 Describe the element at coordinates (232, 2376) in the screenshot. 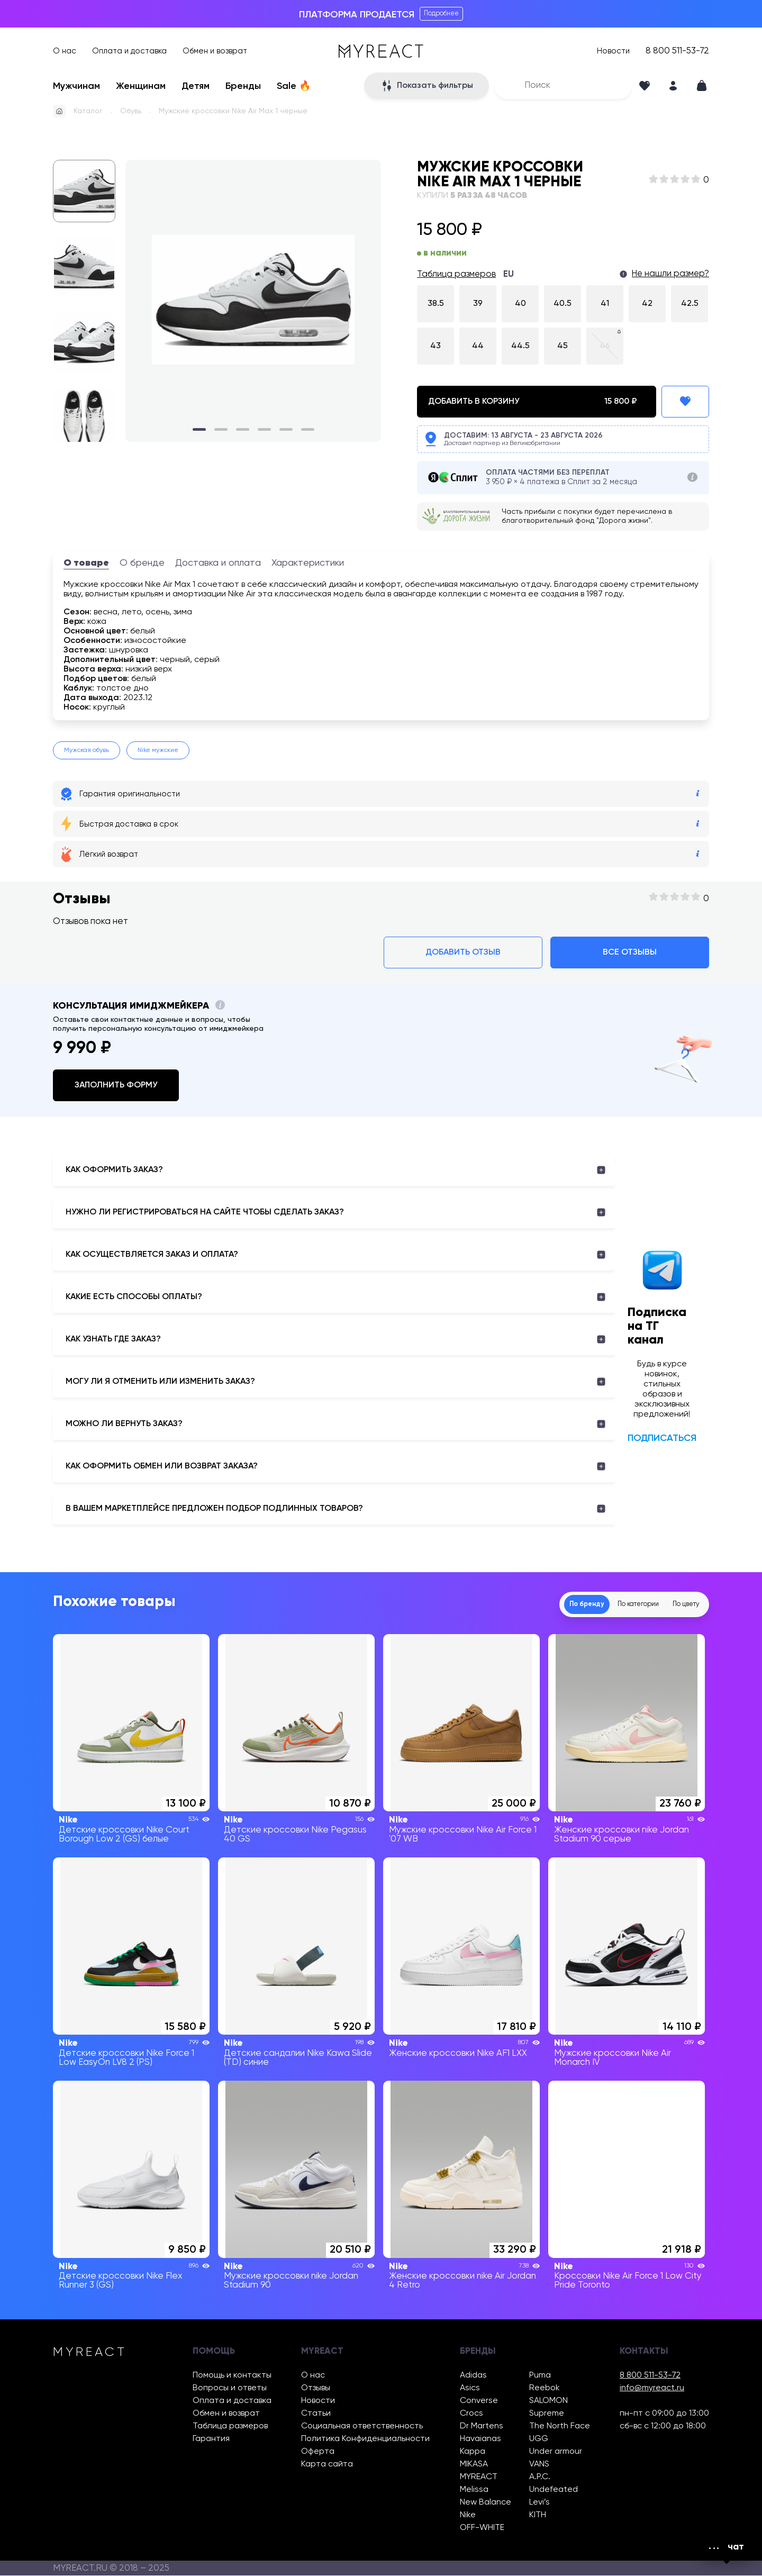

I see `Помощь и контакты` at that location.